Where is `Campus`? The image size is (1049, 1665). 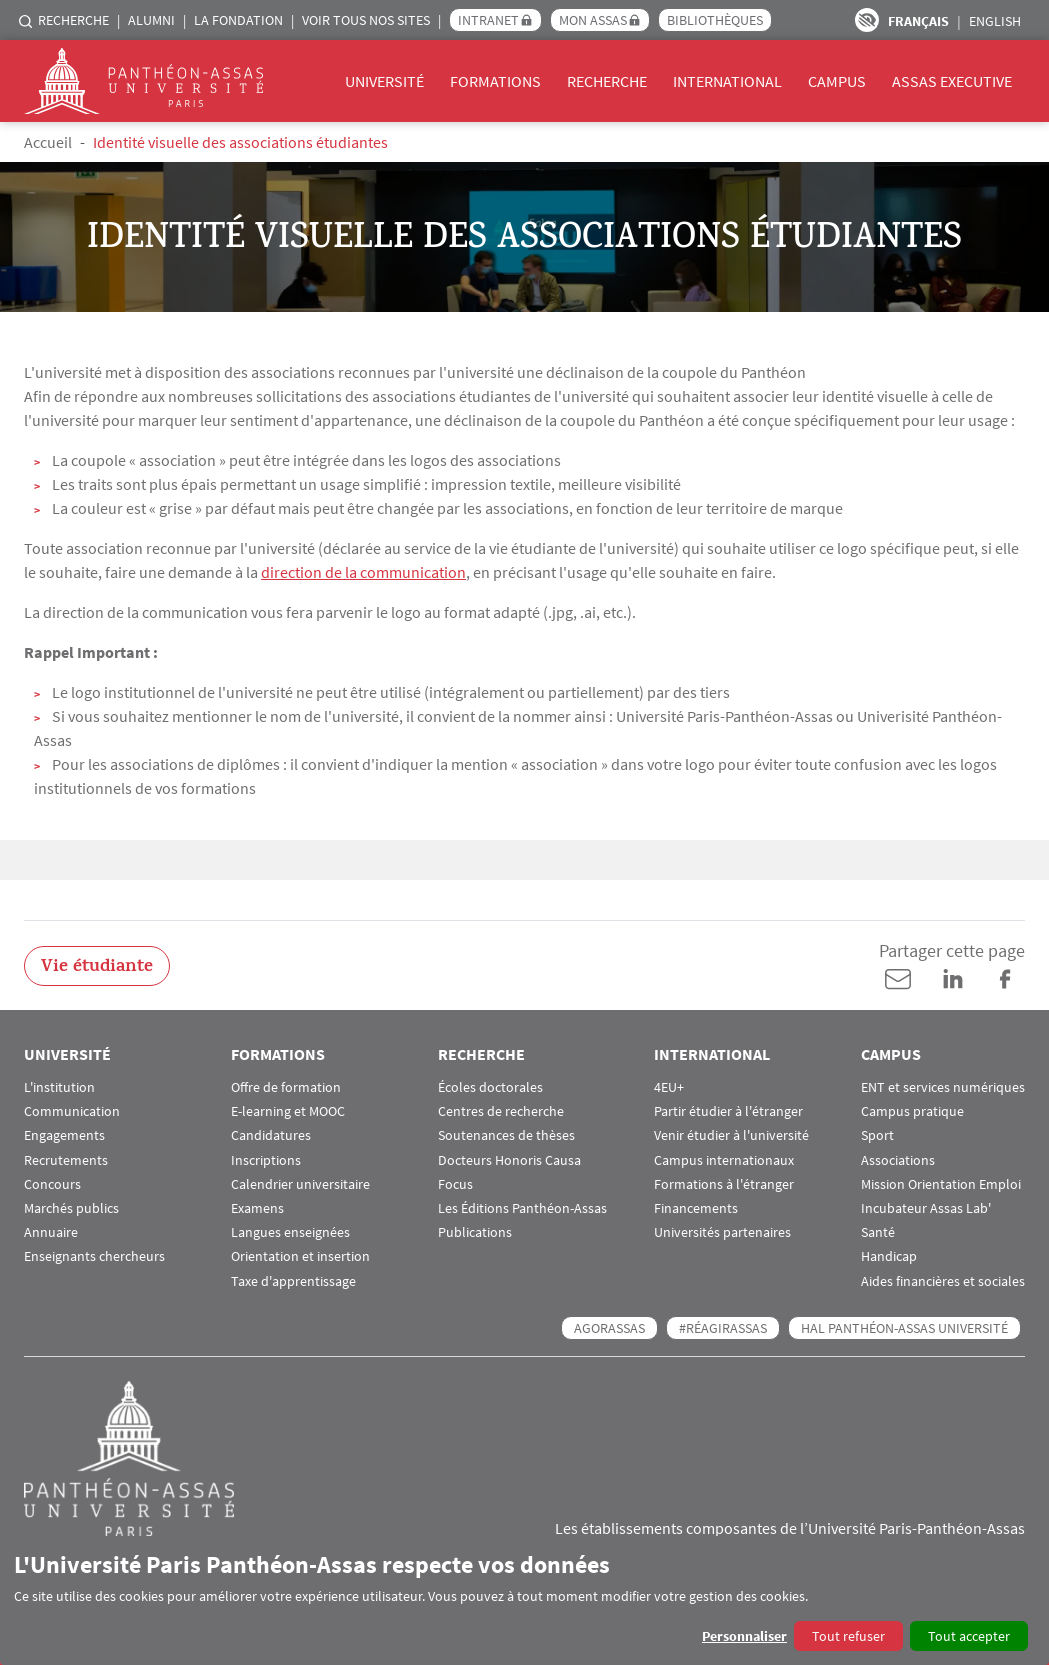
Campus is located at coordinates (837, 81).